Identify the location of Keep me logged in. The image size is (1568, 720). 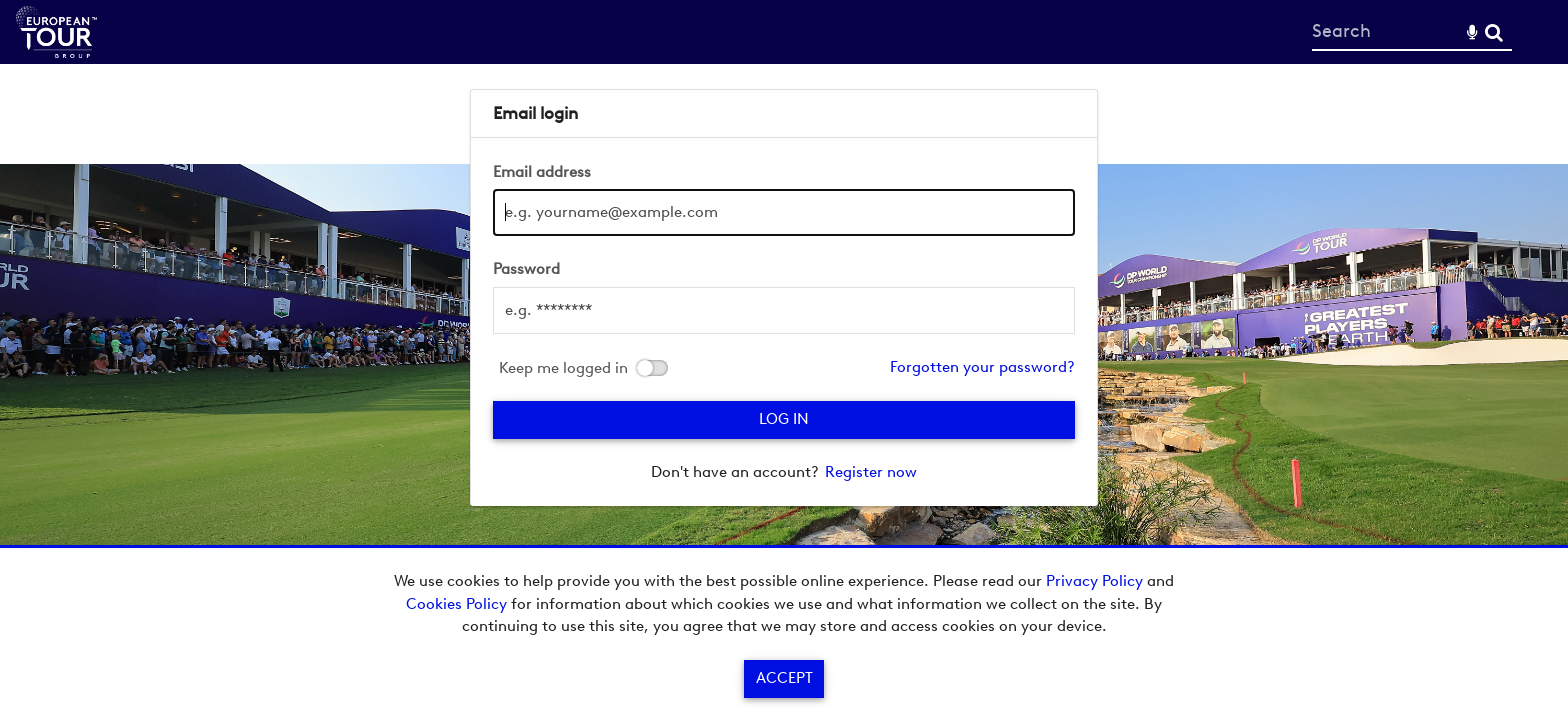
(563, 368).